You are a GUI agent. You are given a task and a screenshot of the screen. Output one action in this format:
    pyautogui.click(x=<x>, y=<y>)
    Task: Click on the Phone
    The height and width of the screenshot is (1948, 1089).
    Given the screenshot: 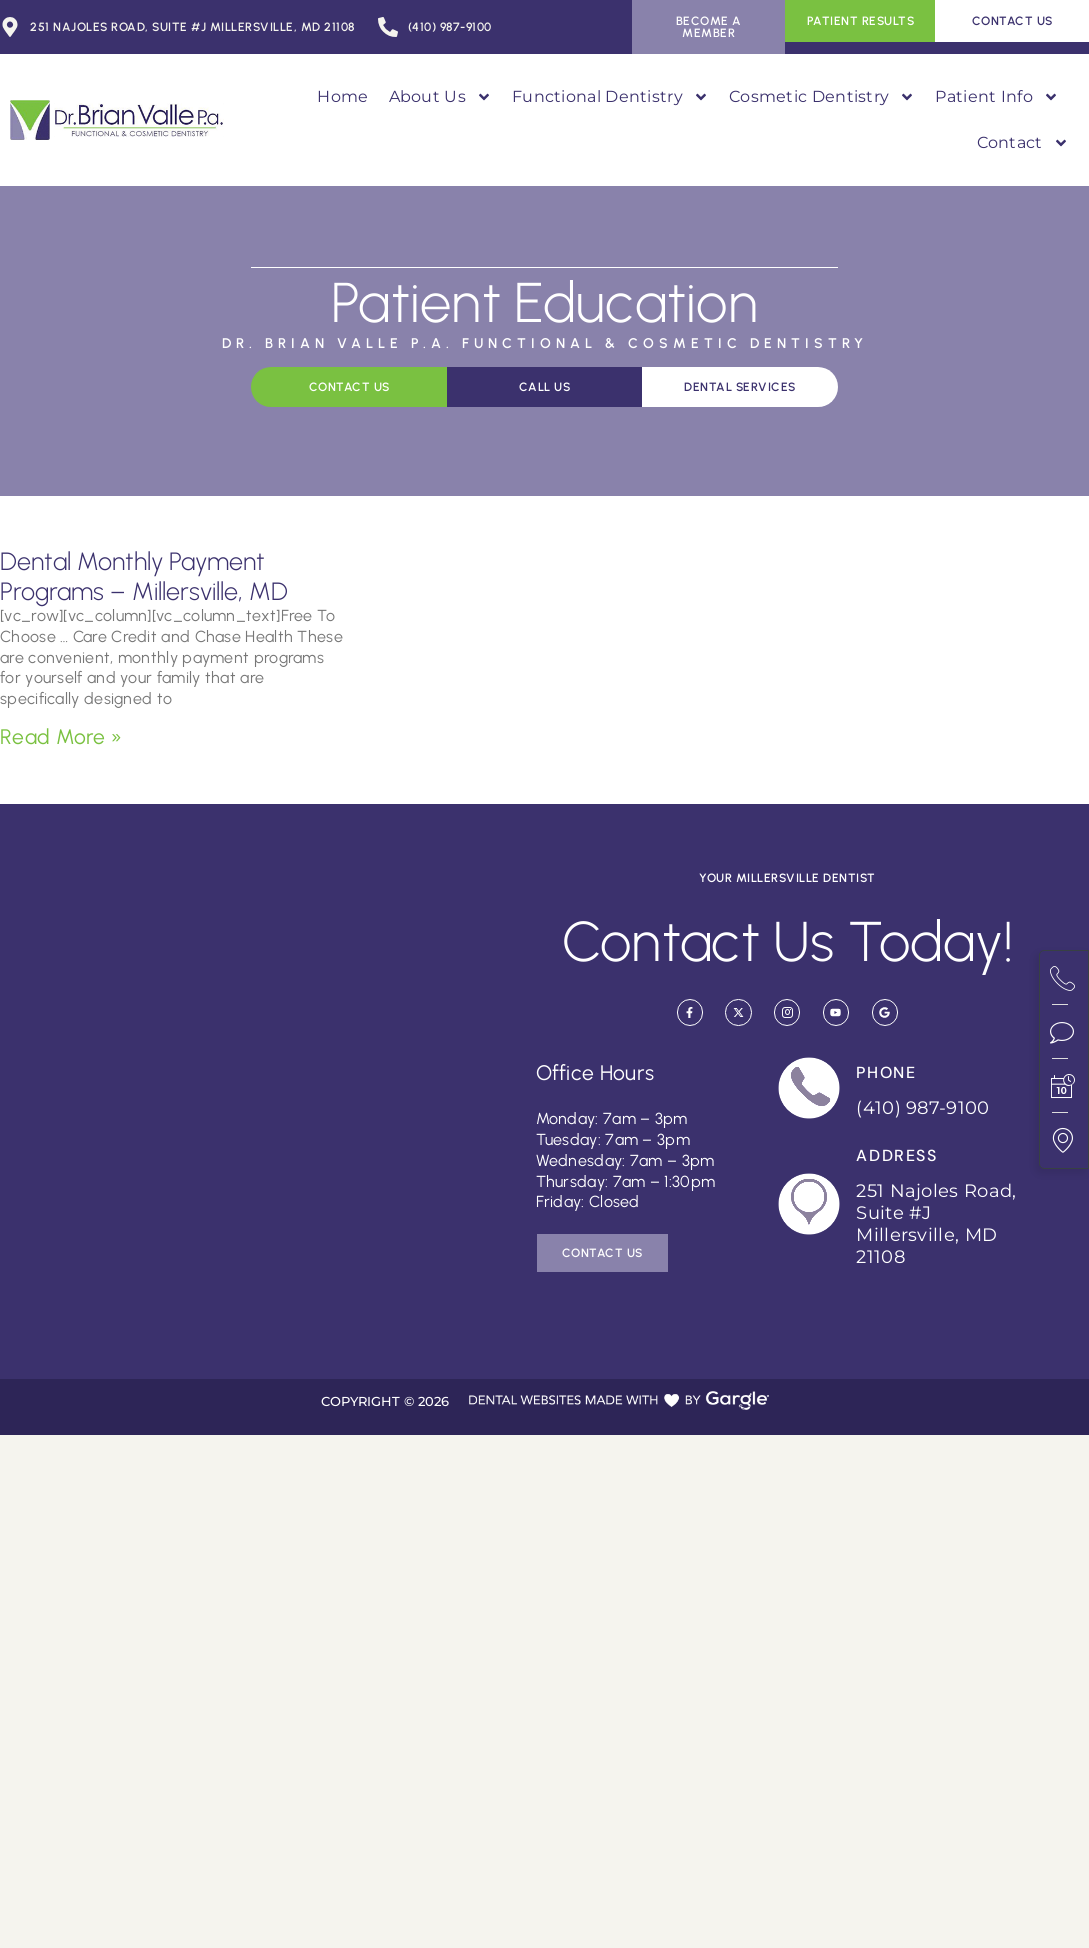 What is the action you would take?
    pyautogui.click(x=886, y=1072)
    